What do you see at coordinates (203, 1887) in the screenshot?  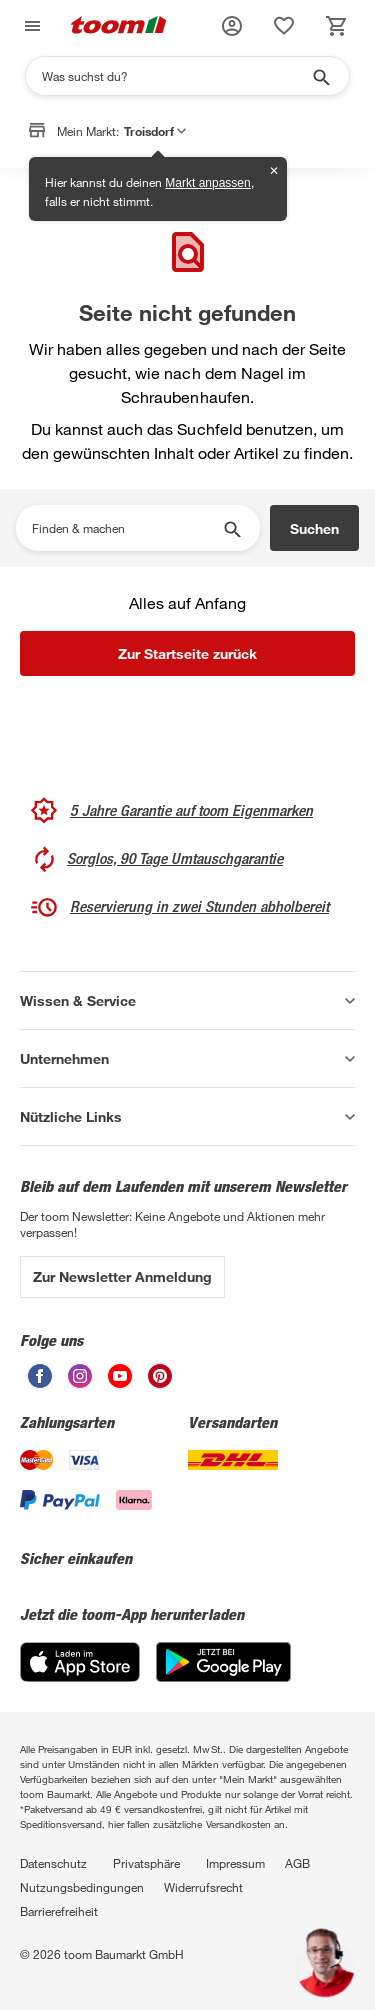 I see `Widerrufsrecht` at bounding box center [203, 1887].